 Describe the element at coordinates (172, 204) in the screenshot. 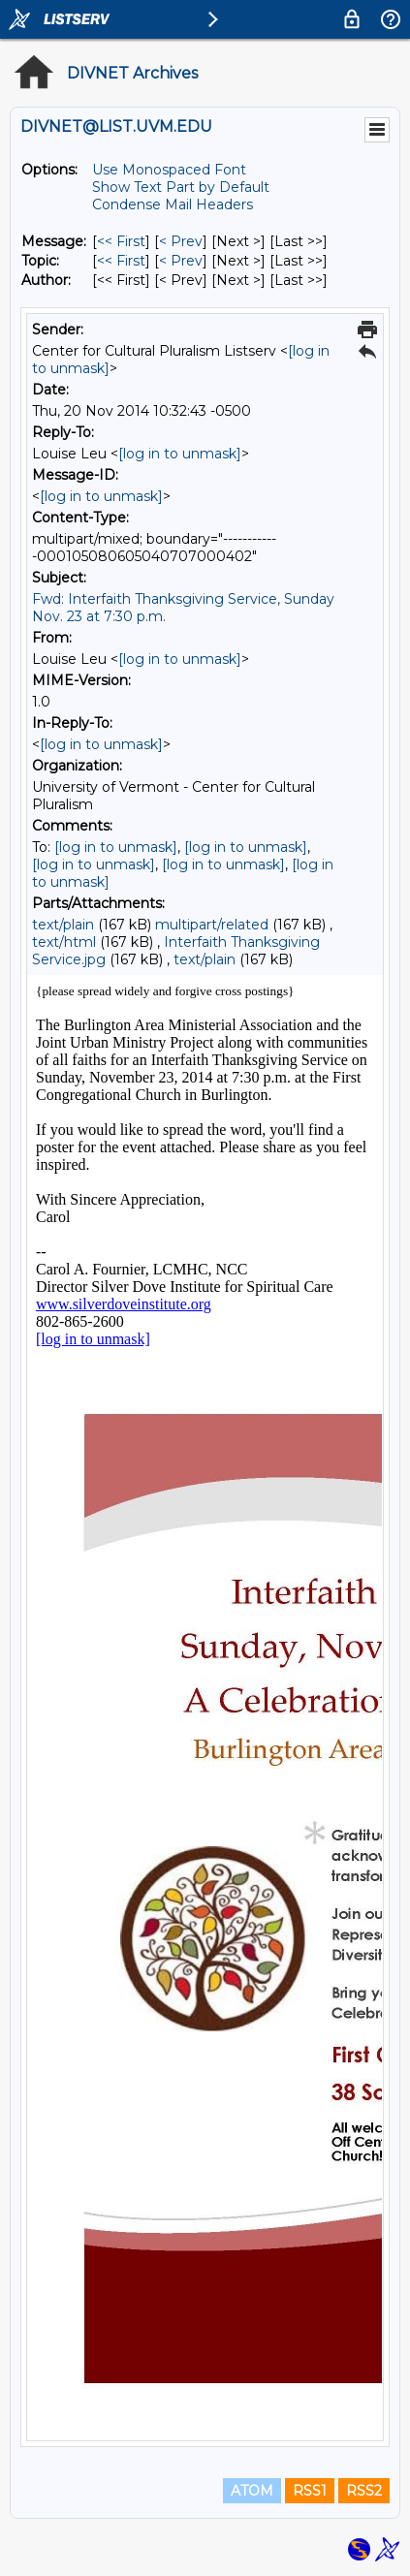

I see `Condense Mail Headers` at that location.